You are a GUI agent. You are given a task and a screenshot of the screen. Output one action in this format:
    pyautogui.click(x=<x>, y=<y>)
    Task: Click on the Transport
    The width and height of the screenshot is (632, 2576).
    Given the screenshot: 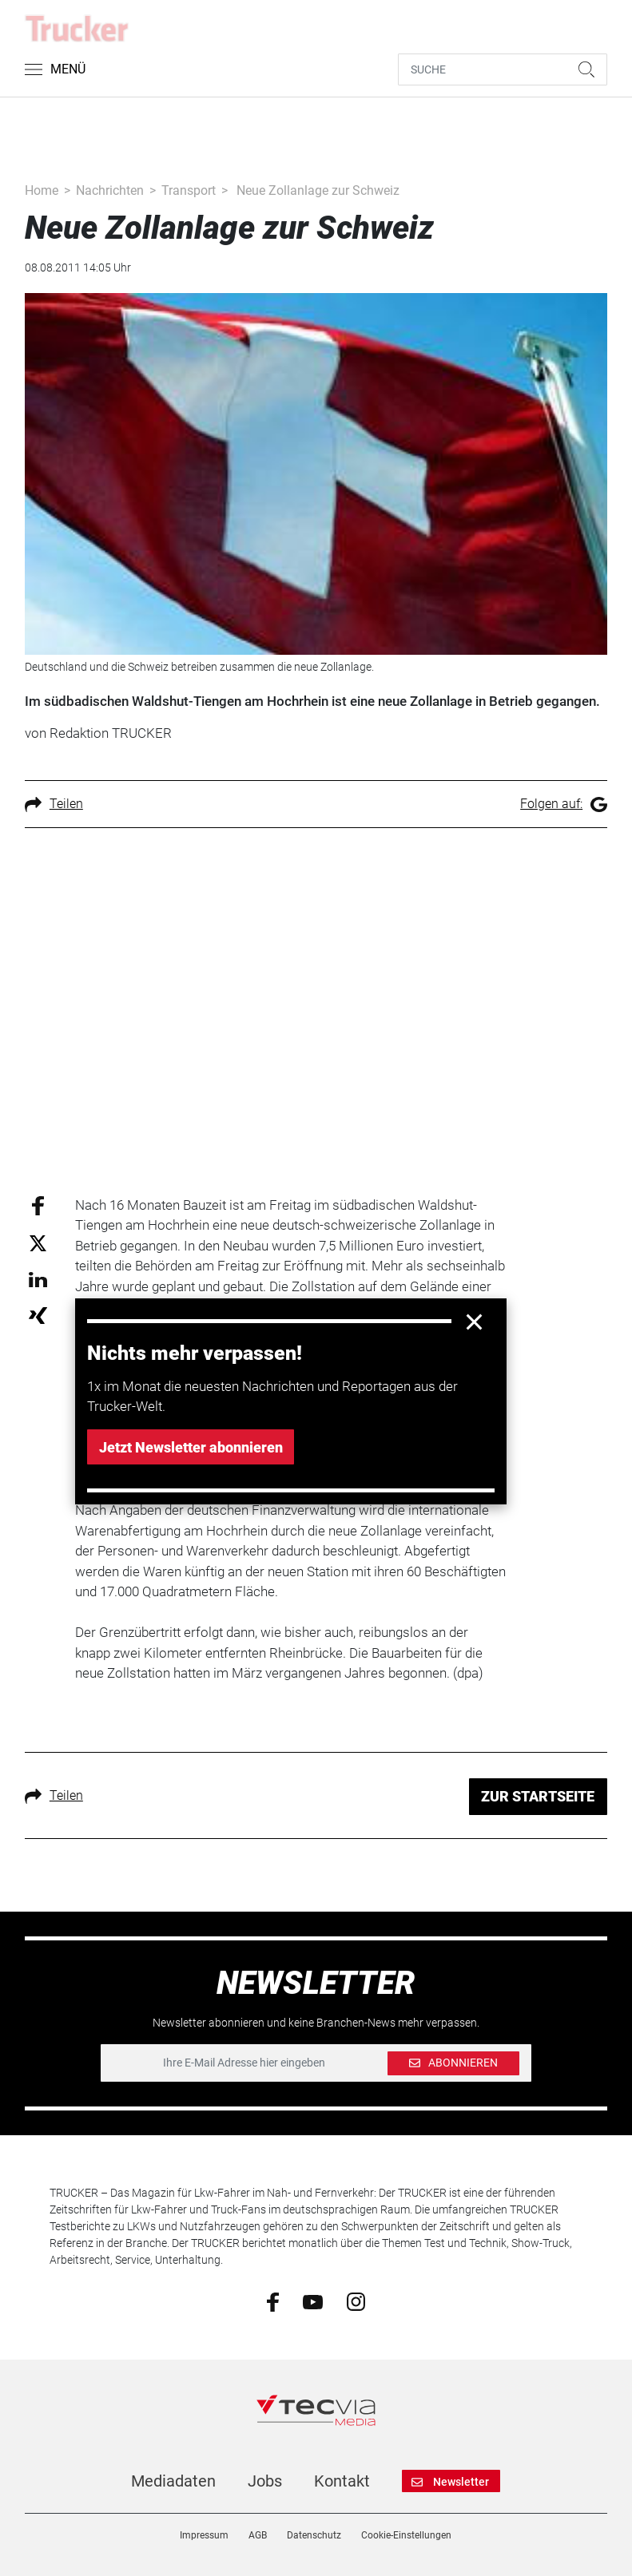 What is the action you would take?
    pyautogui.click(x=188, y=190)
    